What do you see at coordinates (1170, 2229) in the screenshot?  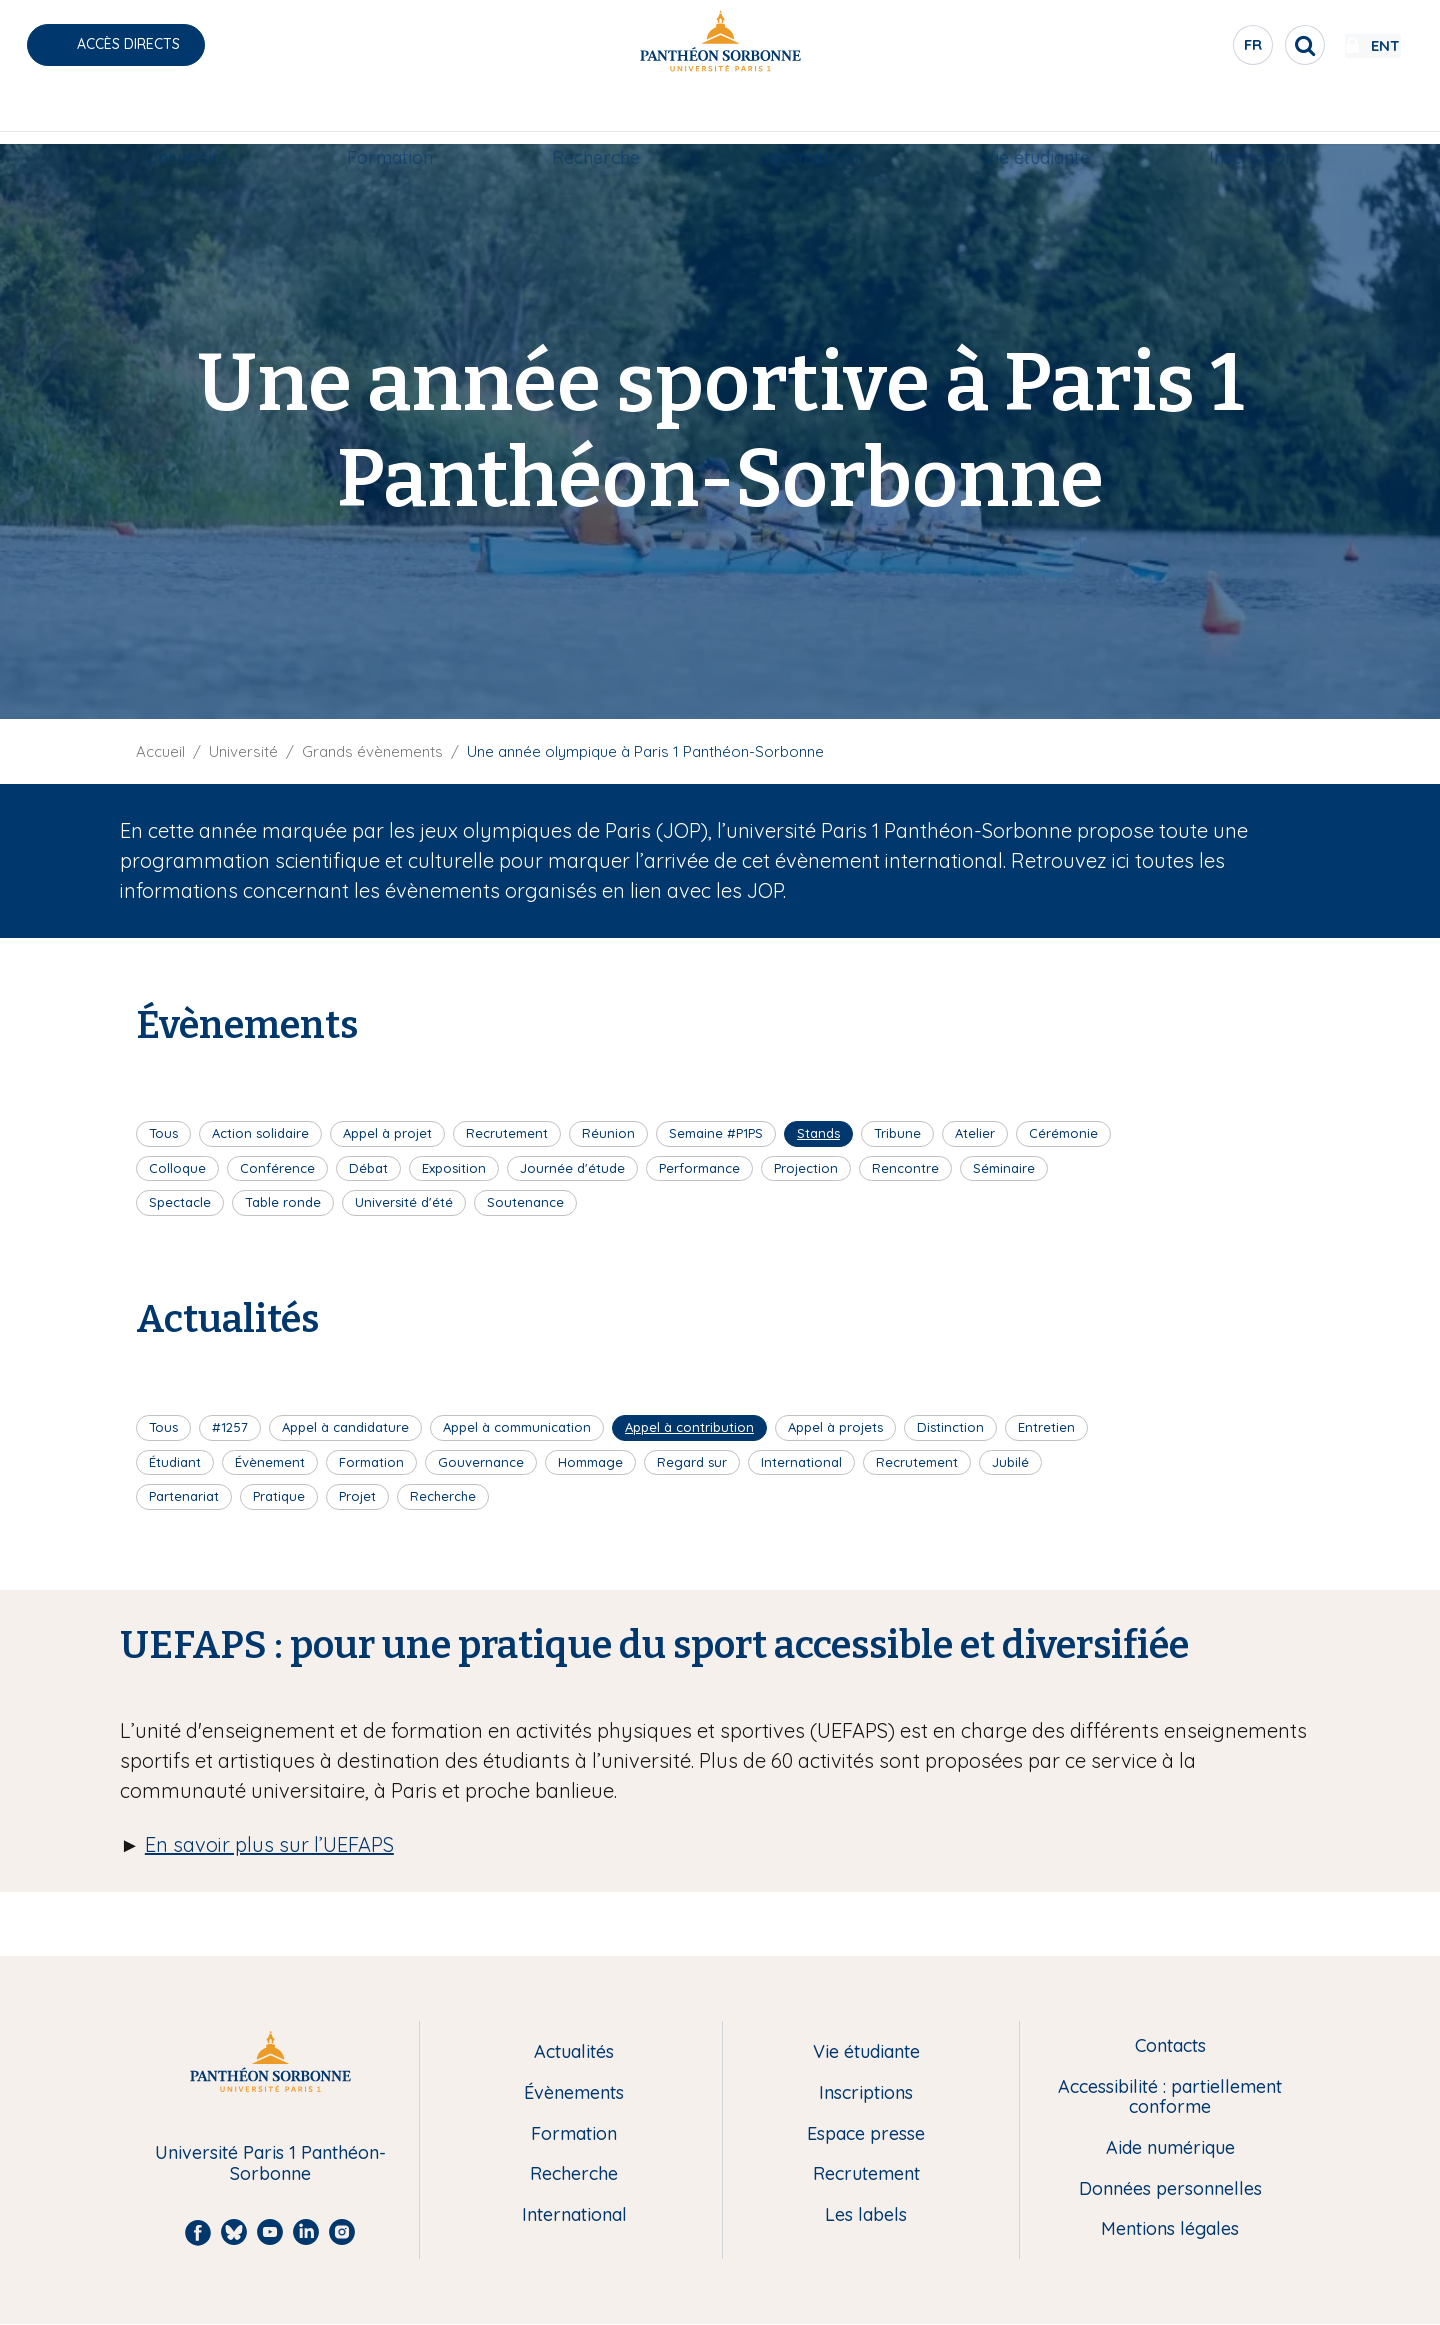 I see `Mentions légales` at bounding box center [1170, 2229].